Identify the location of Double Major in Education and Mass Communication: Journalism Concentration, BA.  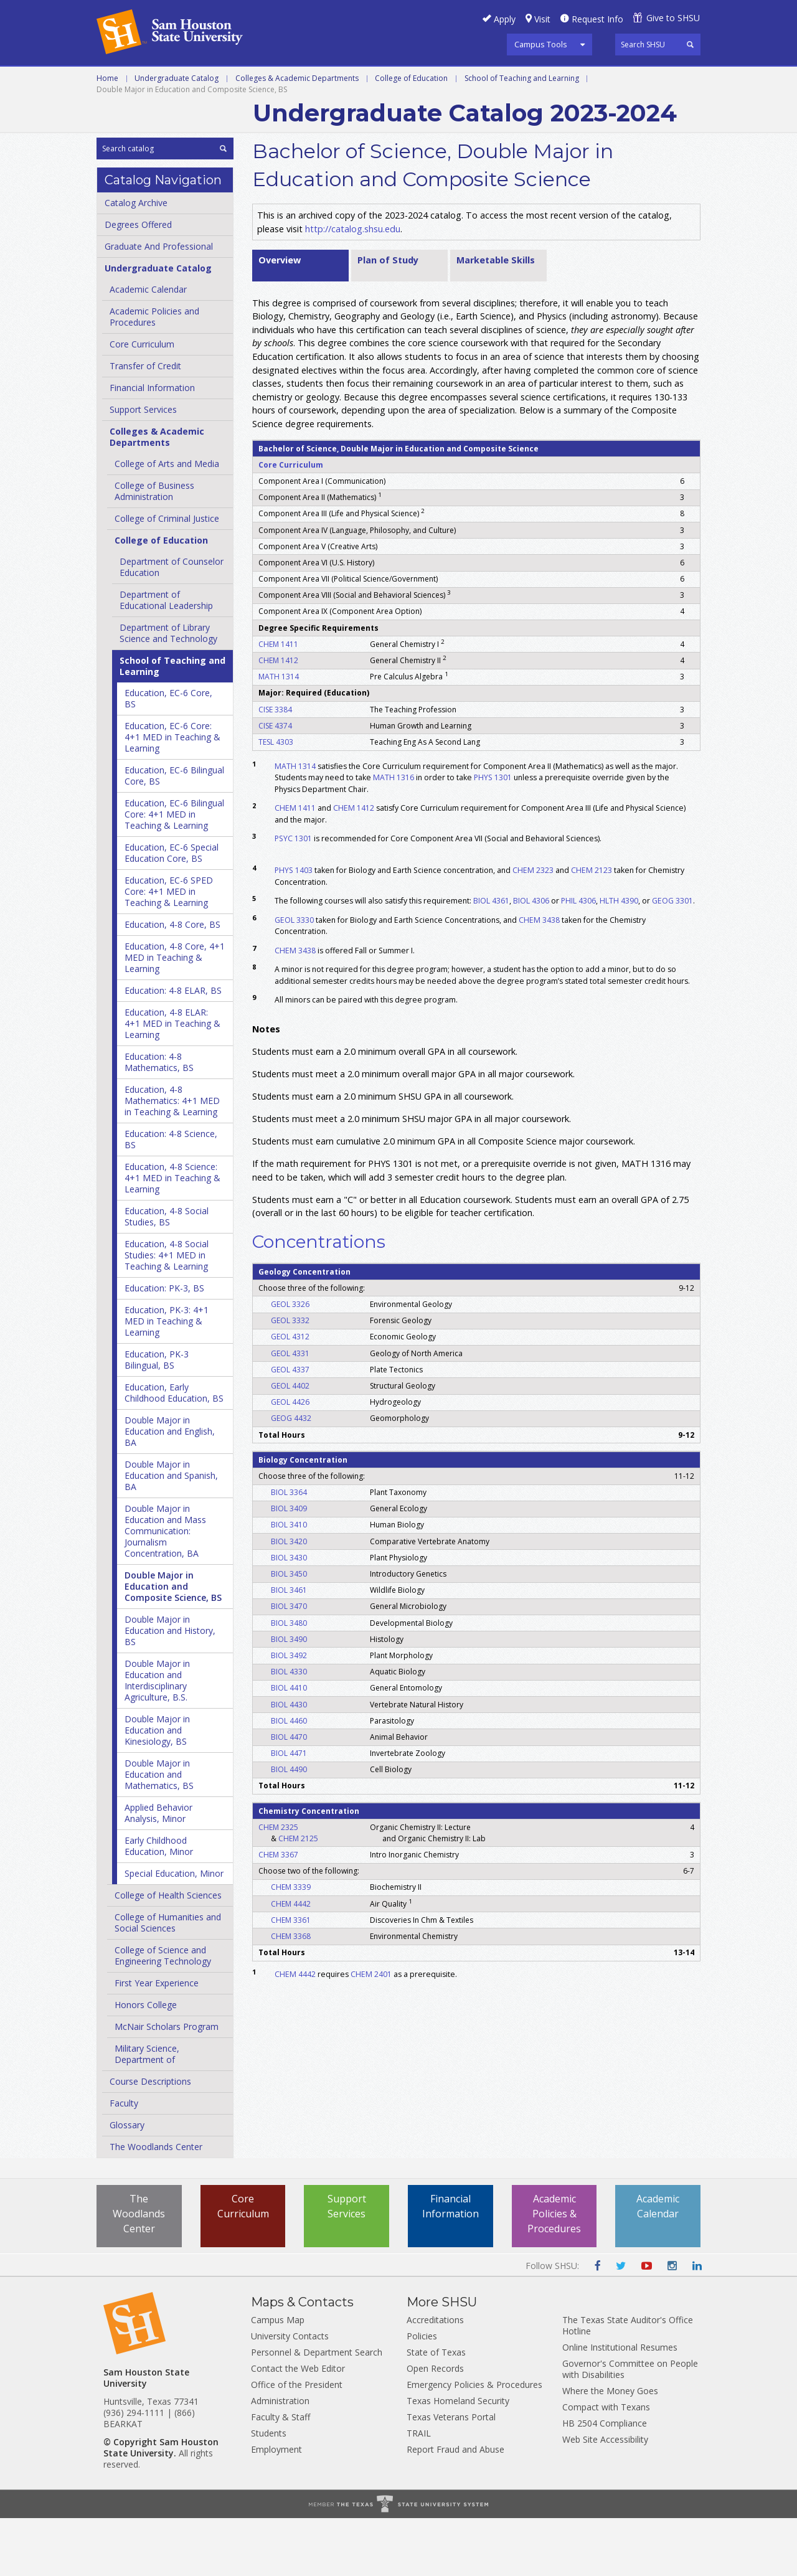
(165, 1588).